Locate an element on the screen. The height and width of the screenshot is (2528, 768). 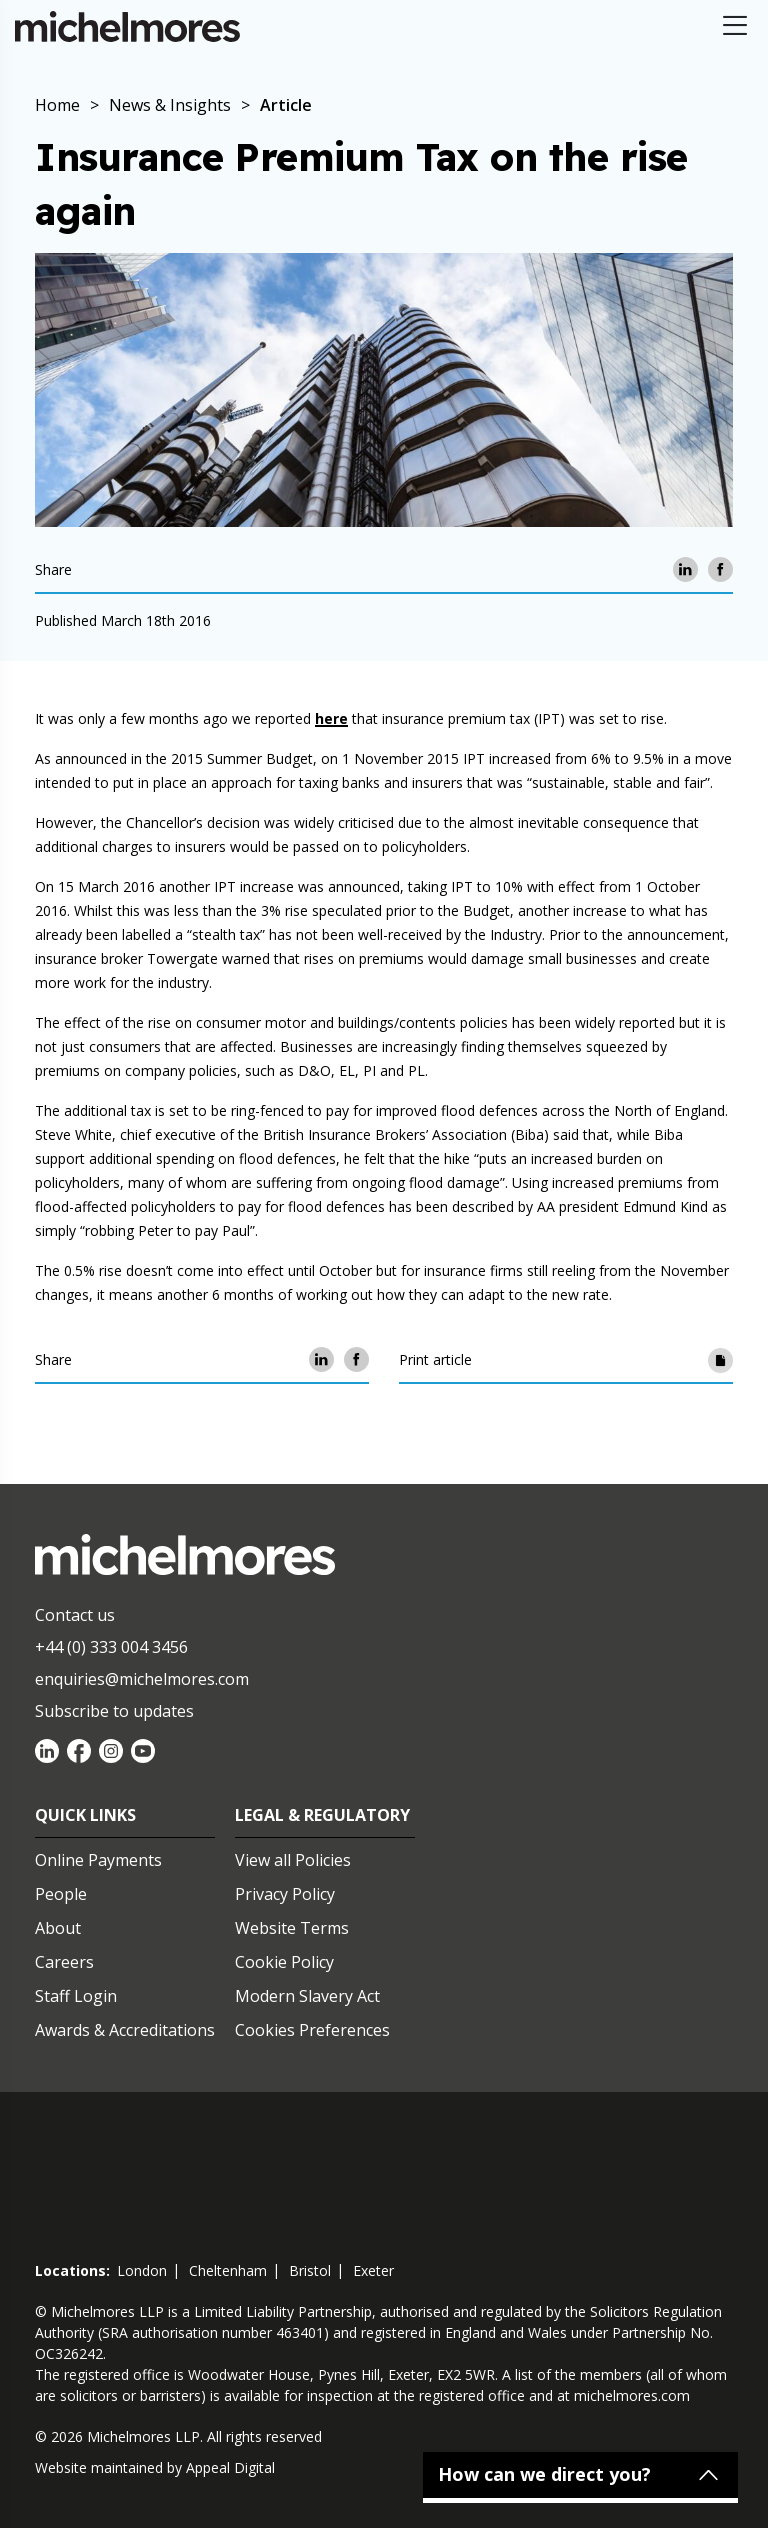
Contact us is located at coordinates (75, 1615).